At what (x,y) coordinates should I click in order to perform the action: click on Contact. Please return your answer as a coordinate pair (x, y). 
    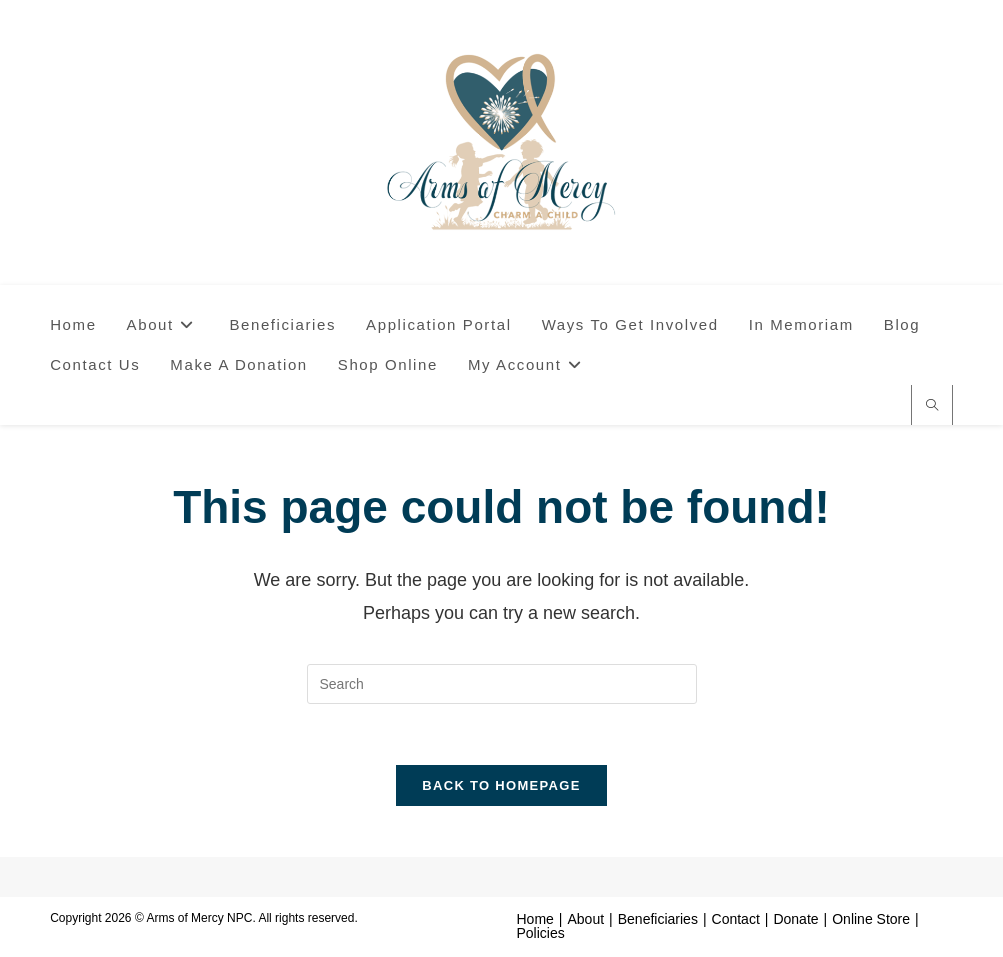
    Looking at the image, I should click on (736, 919).